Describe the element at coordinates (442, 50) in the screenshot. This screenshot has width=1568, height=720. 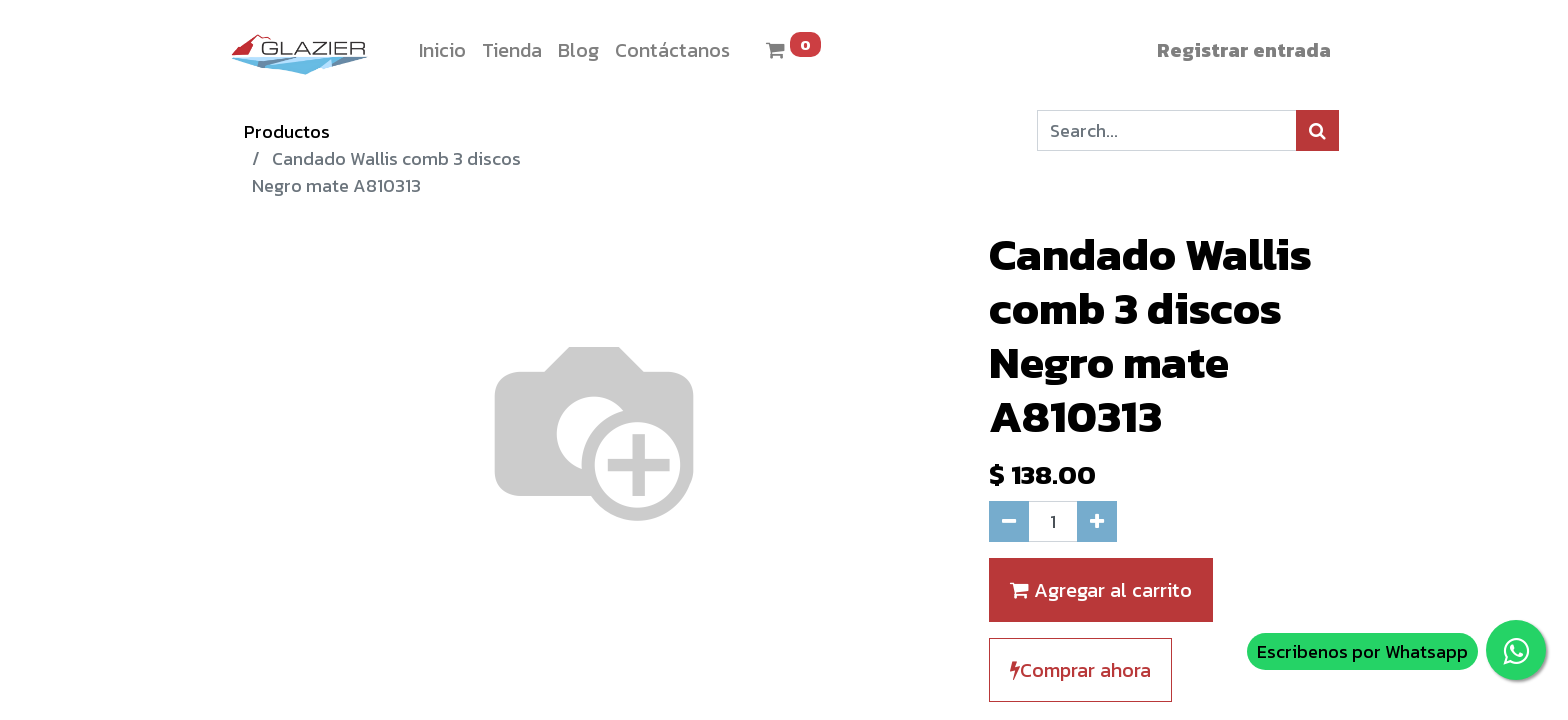
I see `[menuitem]` at that location.